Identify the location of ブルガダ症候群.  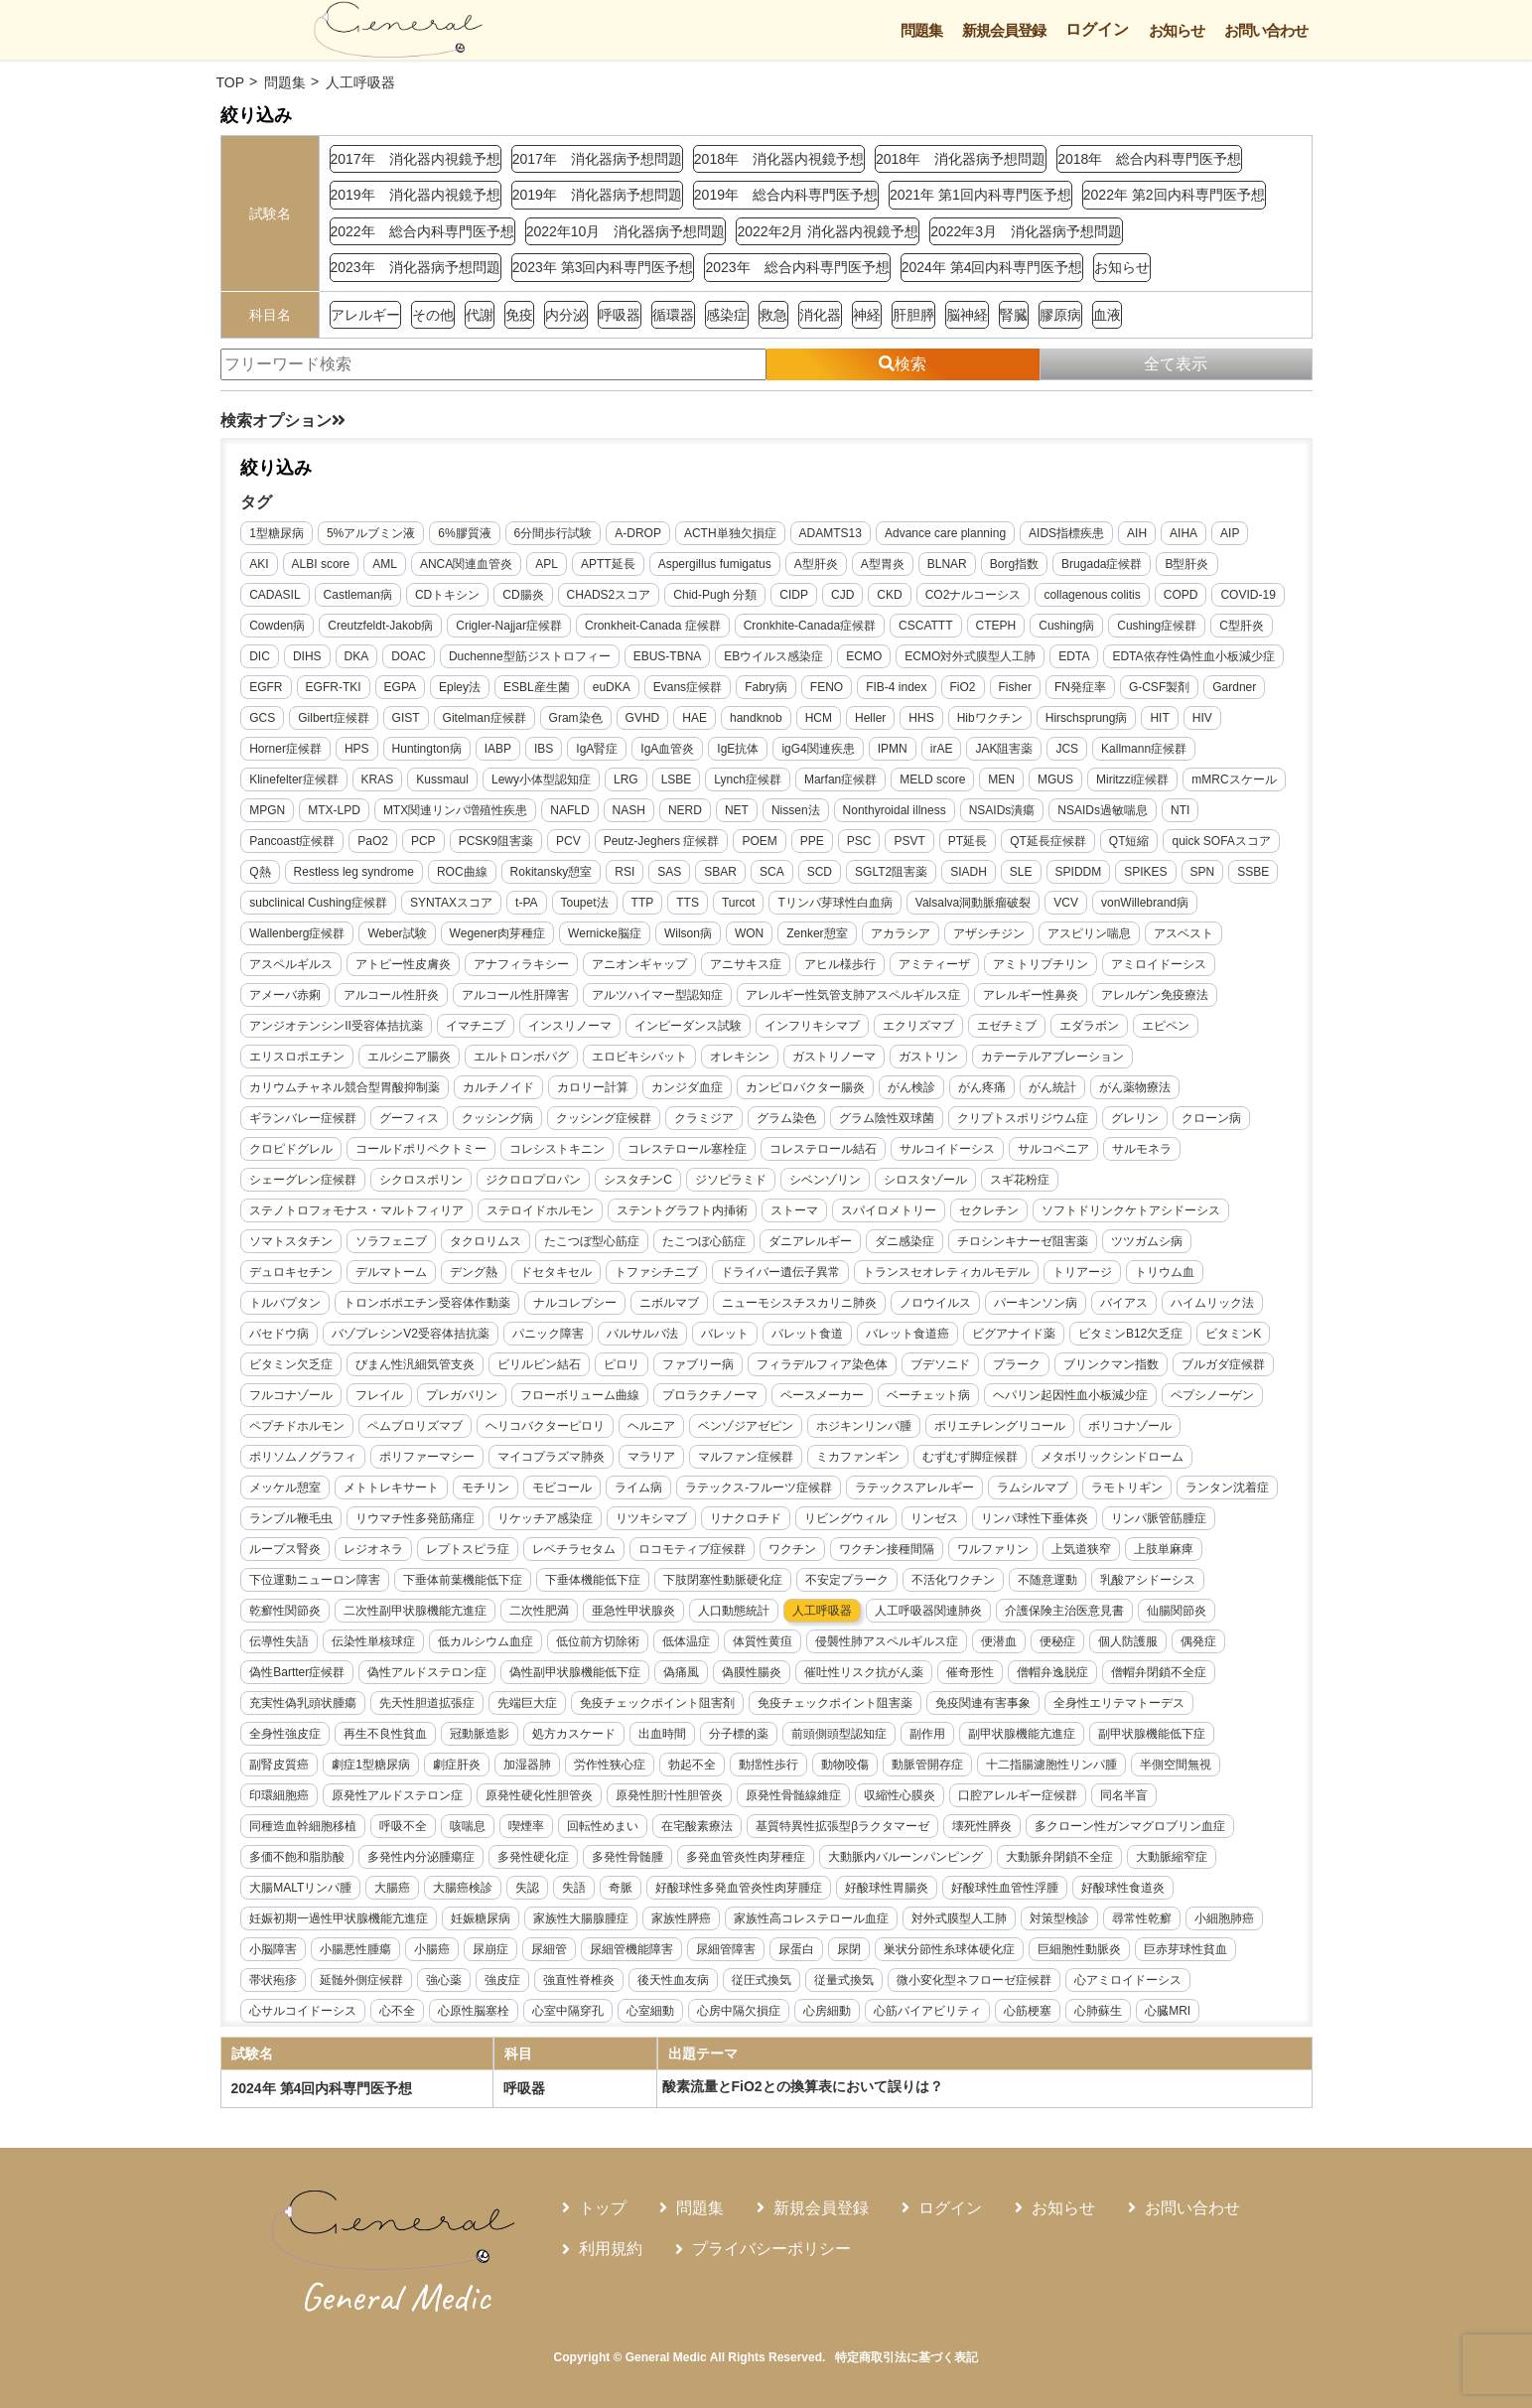
(1224, 1364).